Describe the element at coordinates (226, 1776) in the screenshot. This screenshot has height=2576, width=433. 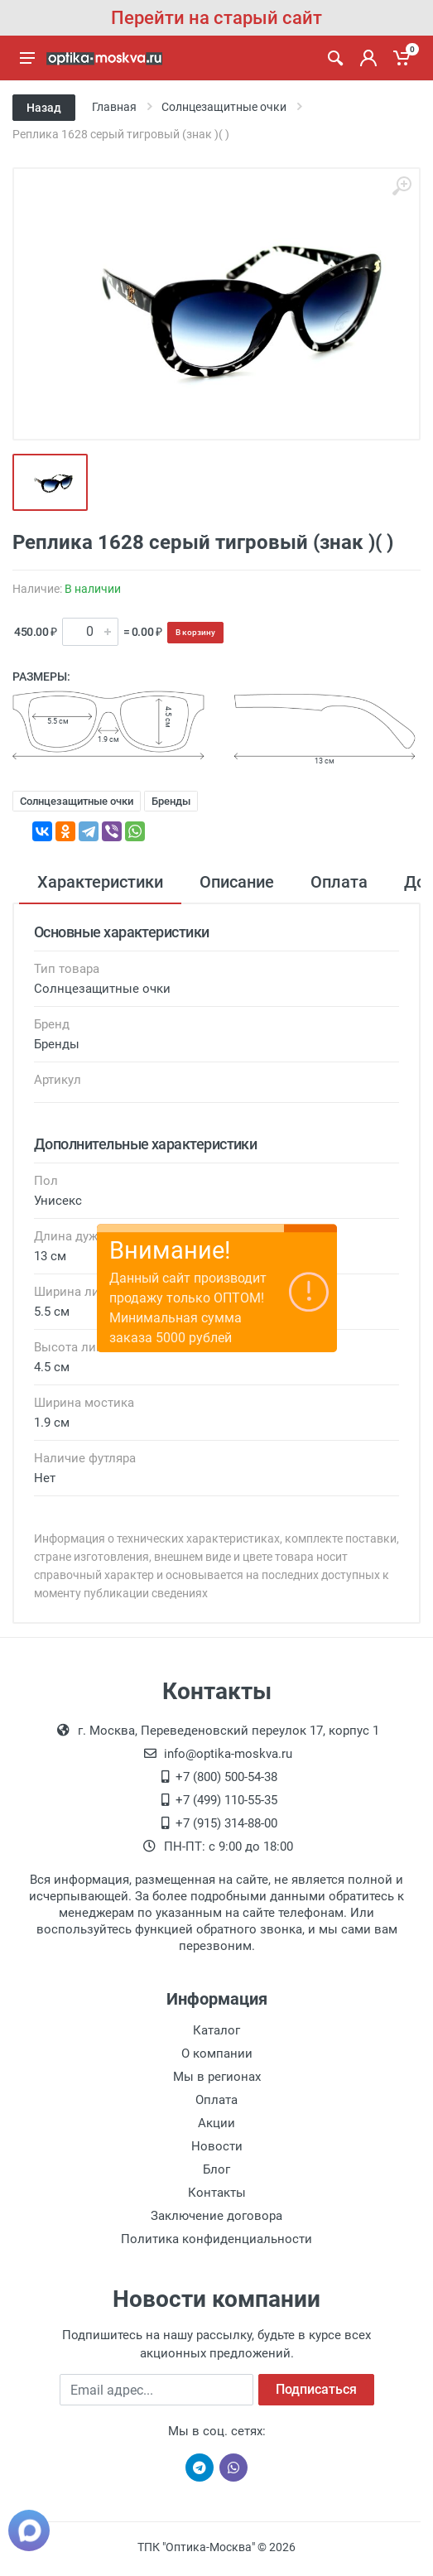
I see `+7 (800) 500-54-38` at that location.